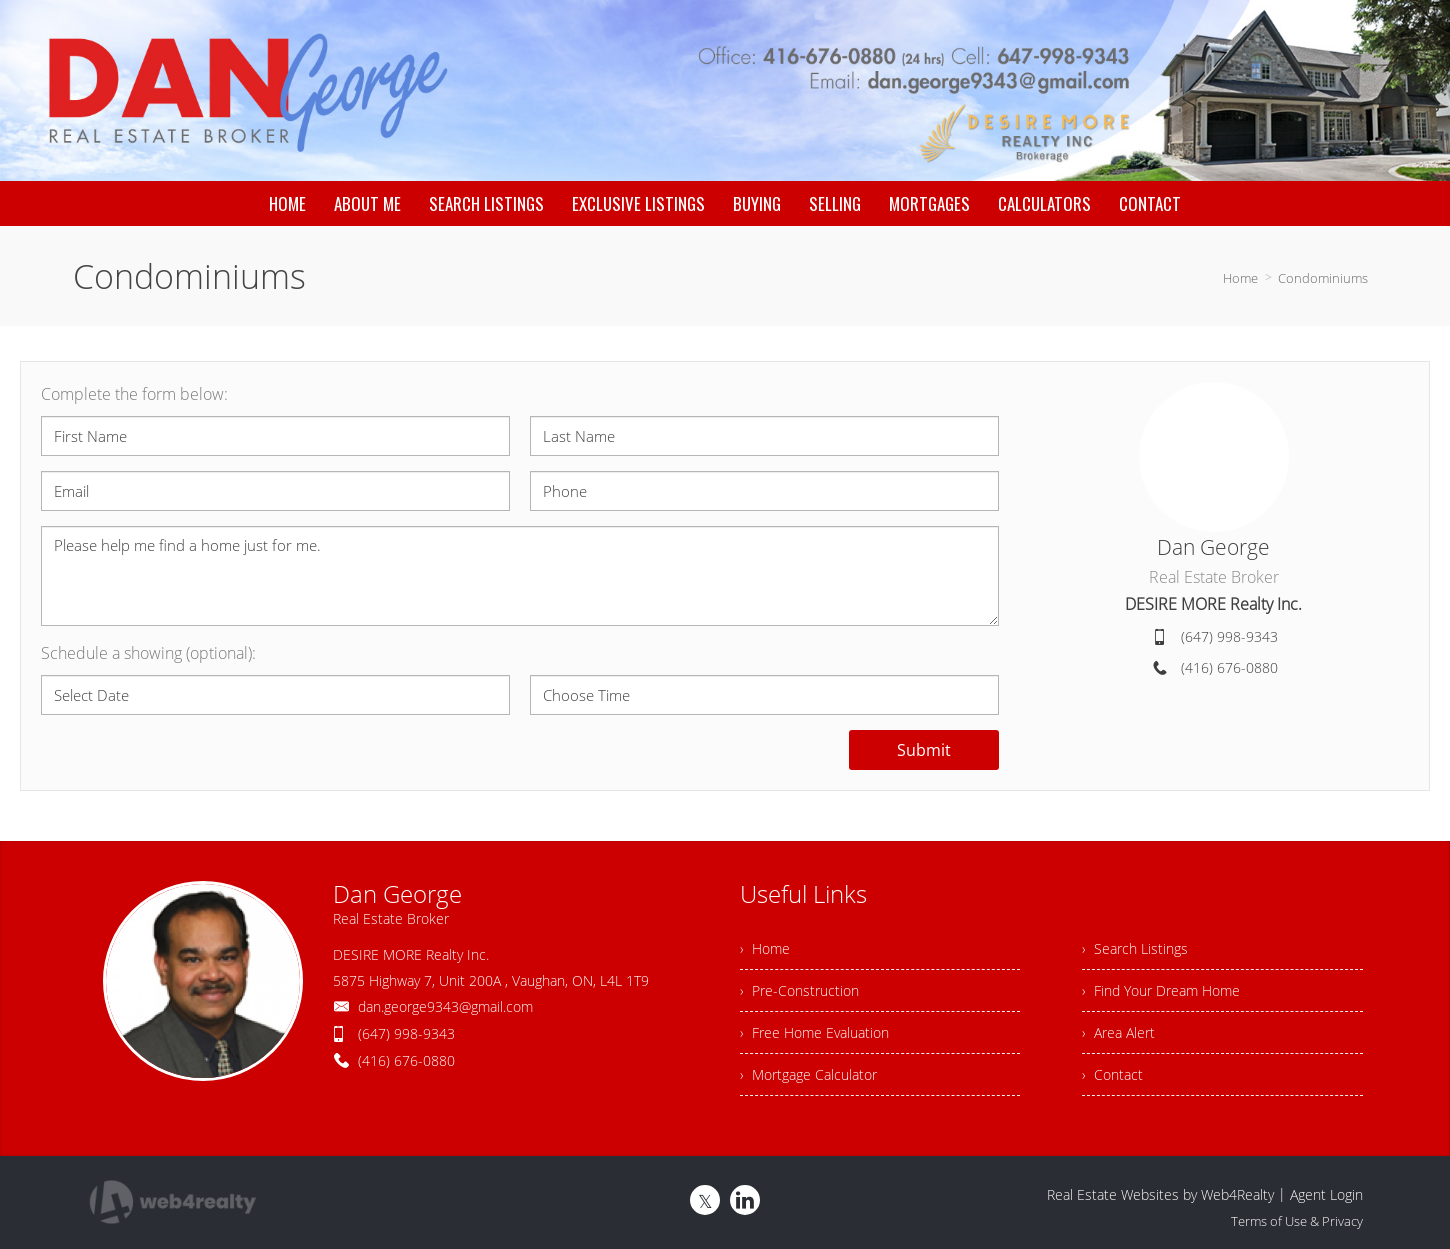  What do you see at coordinates (1229, 636) in the screenshot?
I see `(647) 998-9343` at bounding box center [1229, 636].